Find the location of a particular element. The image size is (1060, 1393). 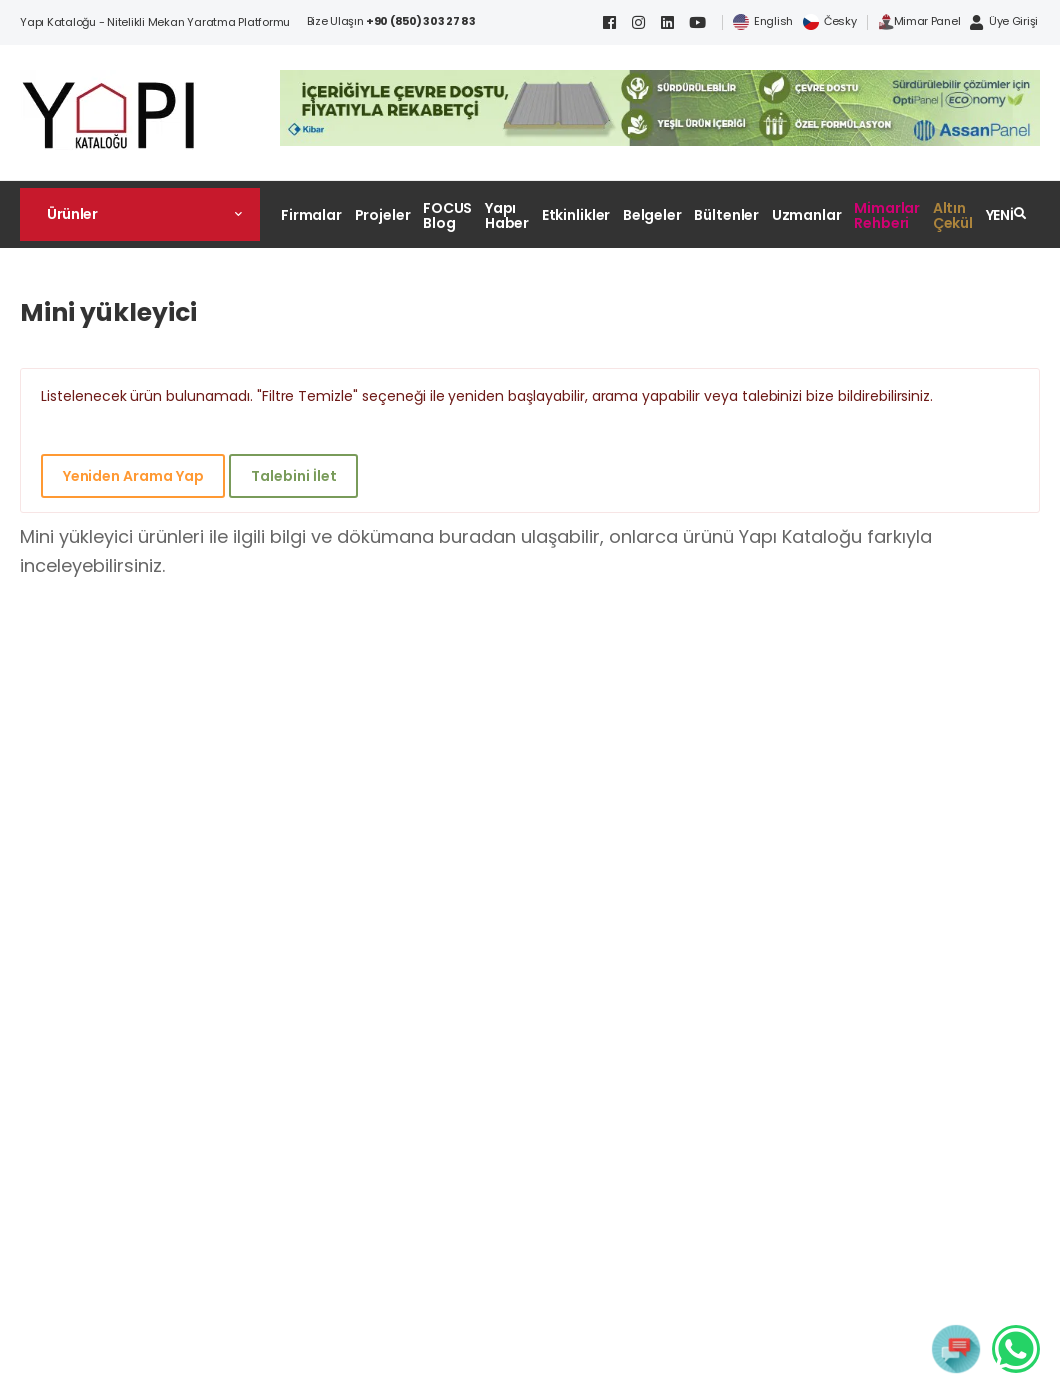

Altın Çekül is located at coordinates (953, 215).